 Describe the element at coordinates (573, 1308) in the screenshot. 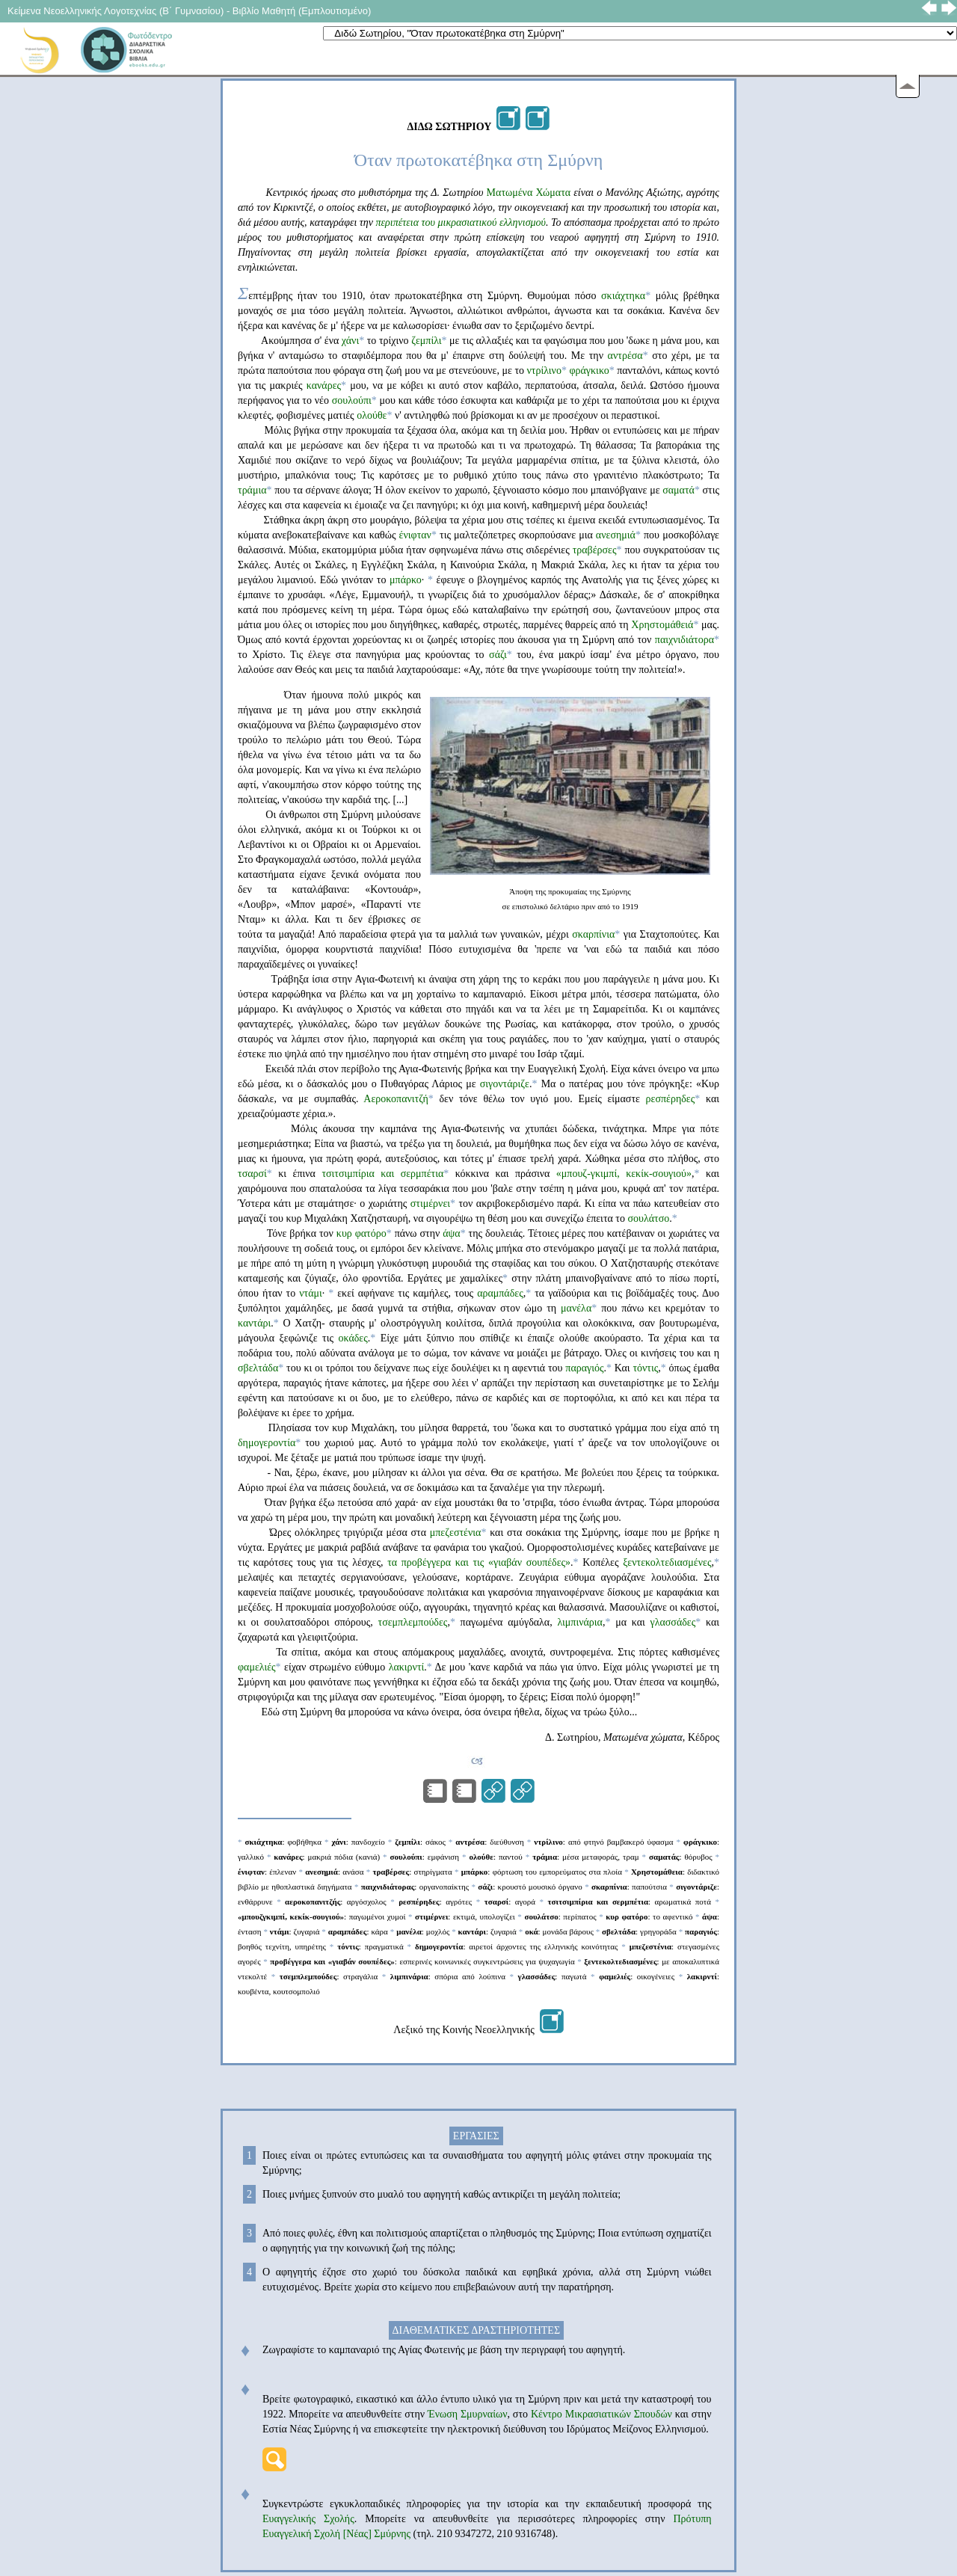

I see `μανέλα` at that location.